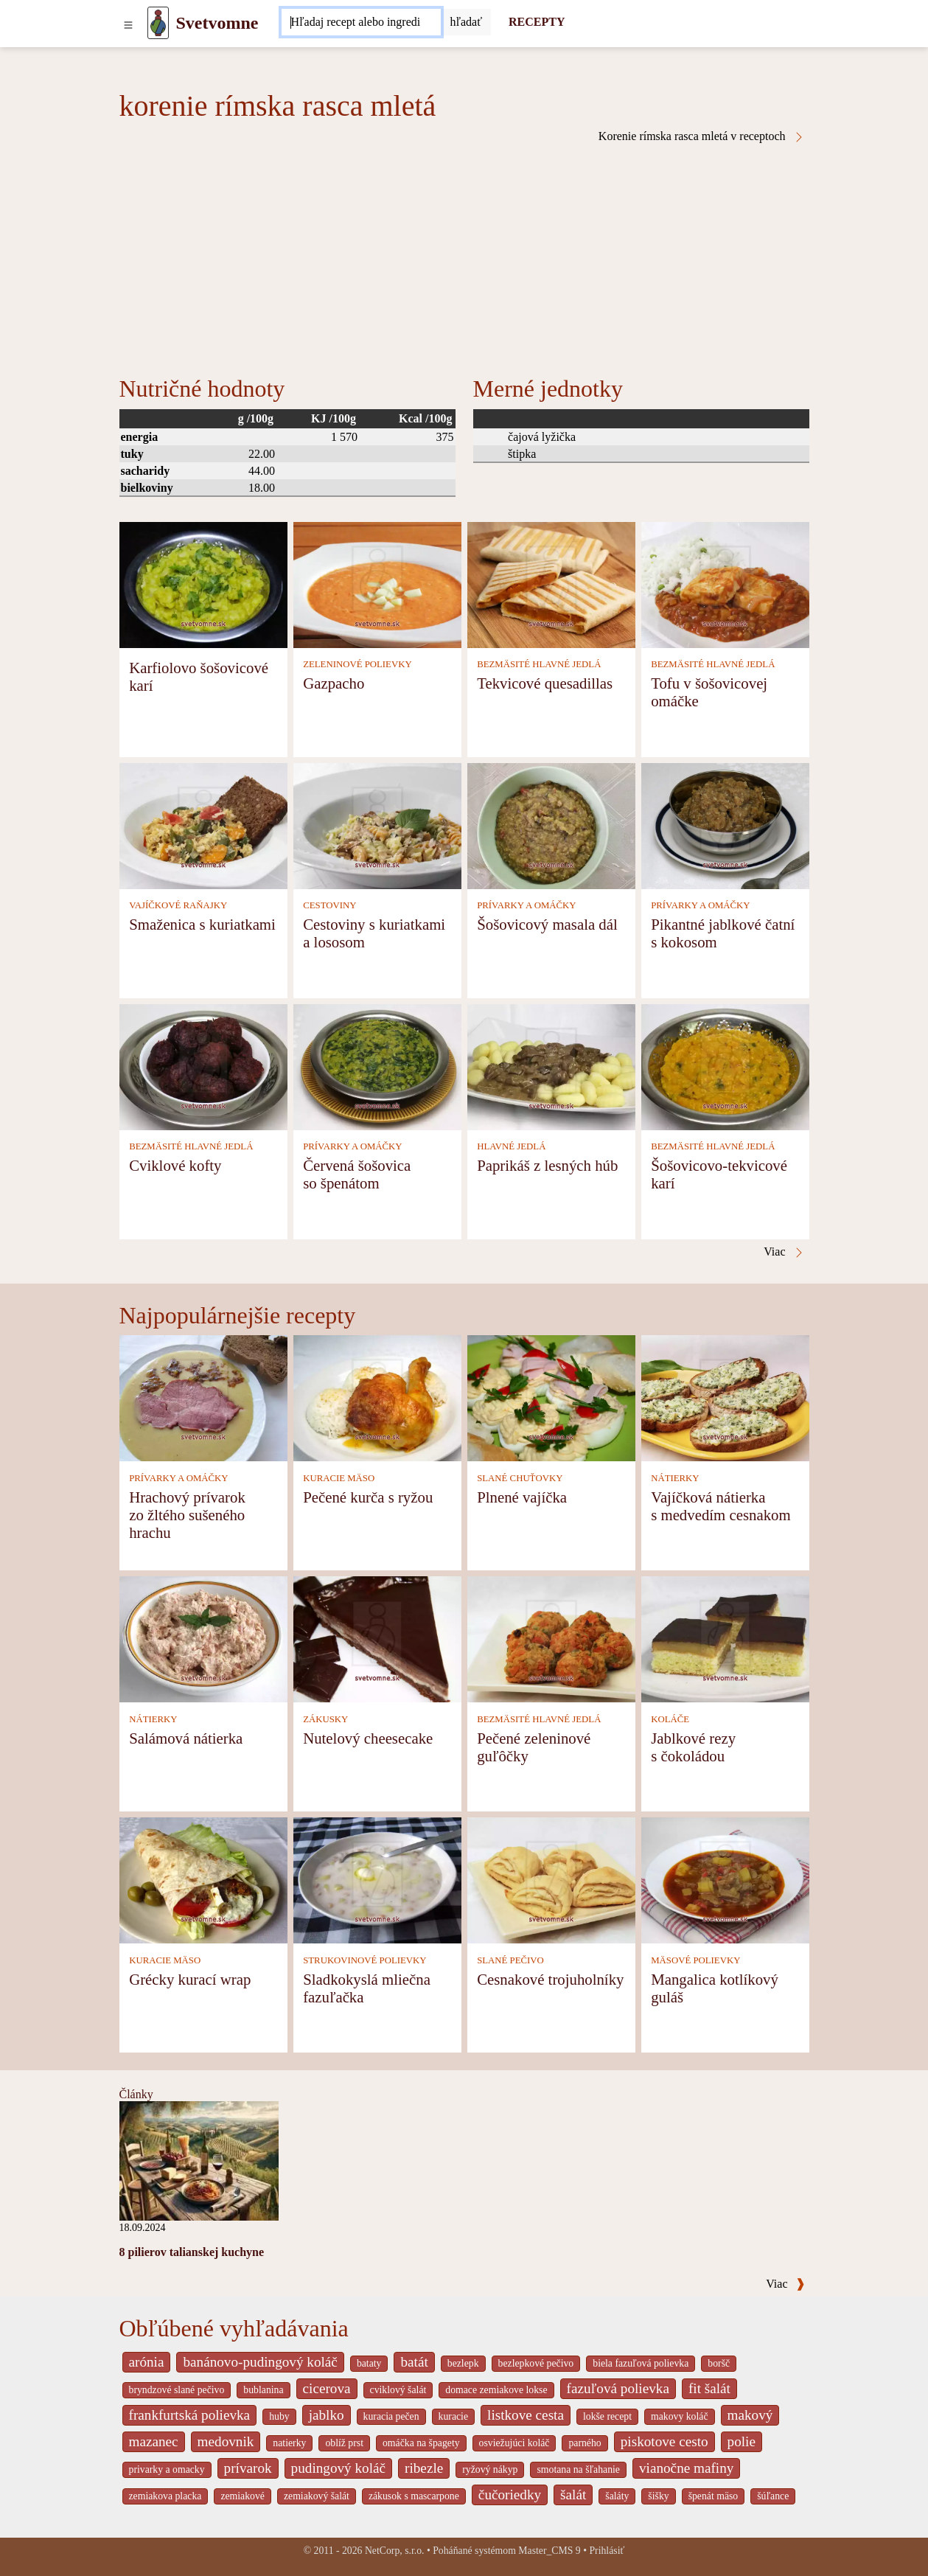  I want to click on [Cviklové kofty], so click(203, 1065).